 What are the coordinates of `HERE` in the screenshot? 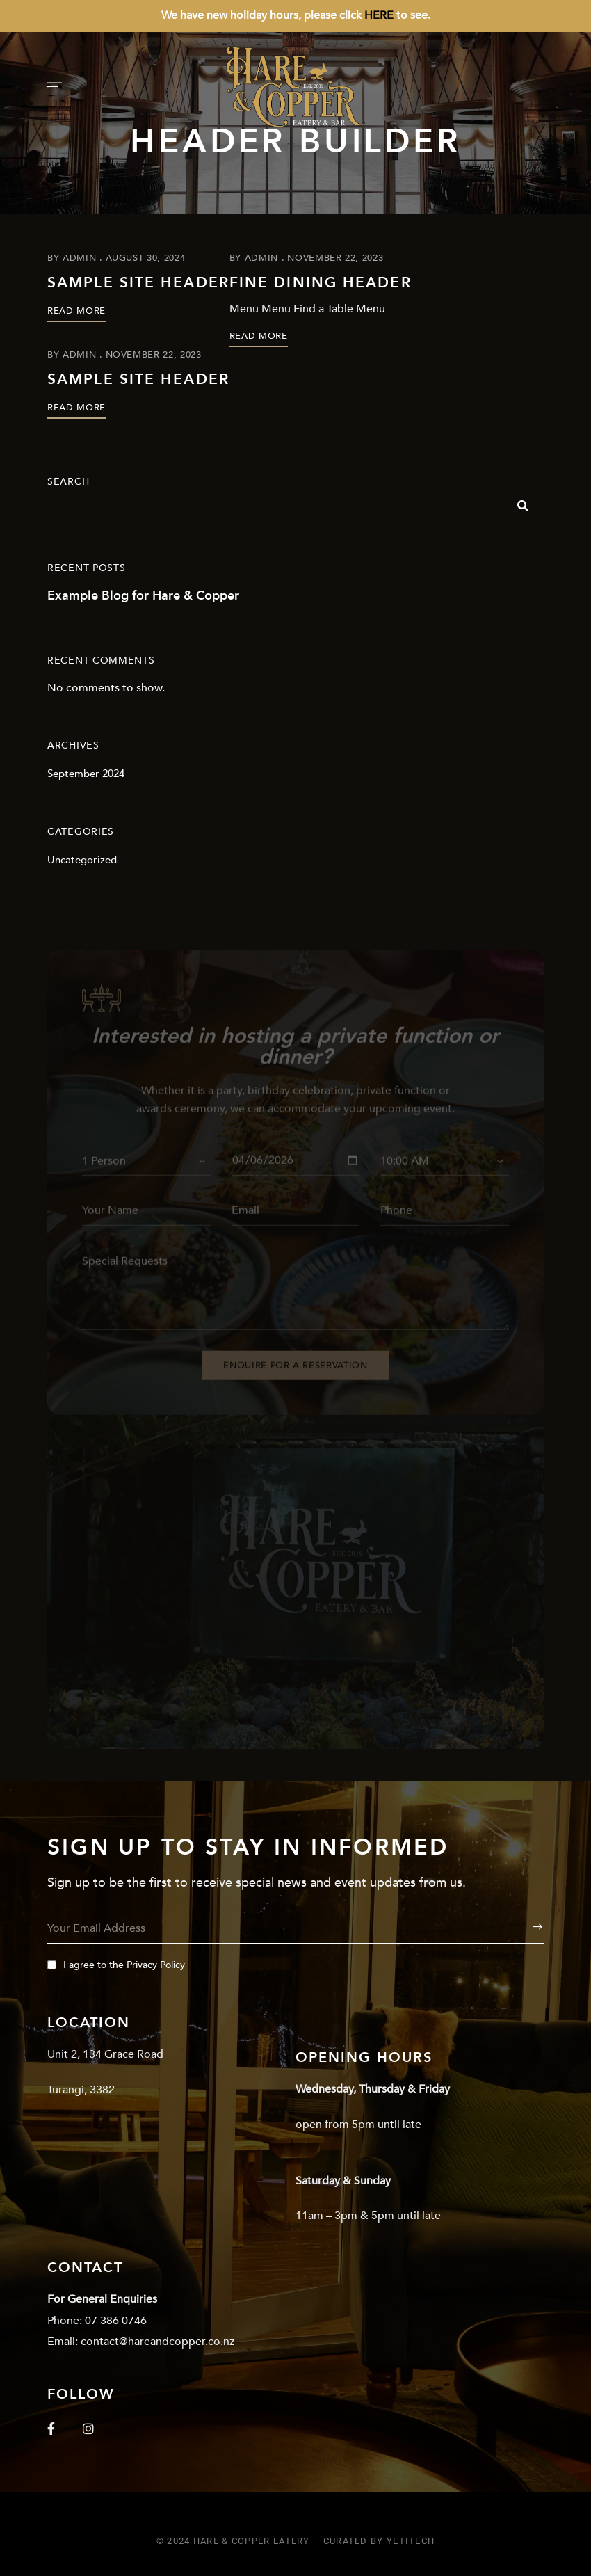 It's located at (379, 15).